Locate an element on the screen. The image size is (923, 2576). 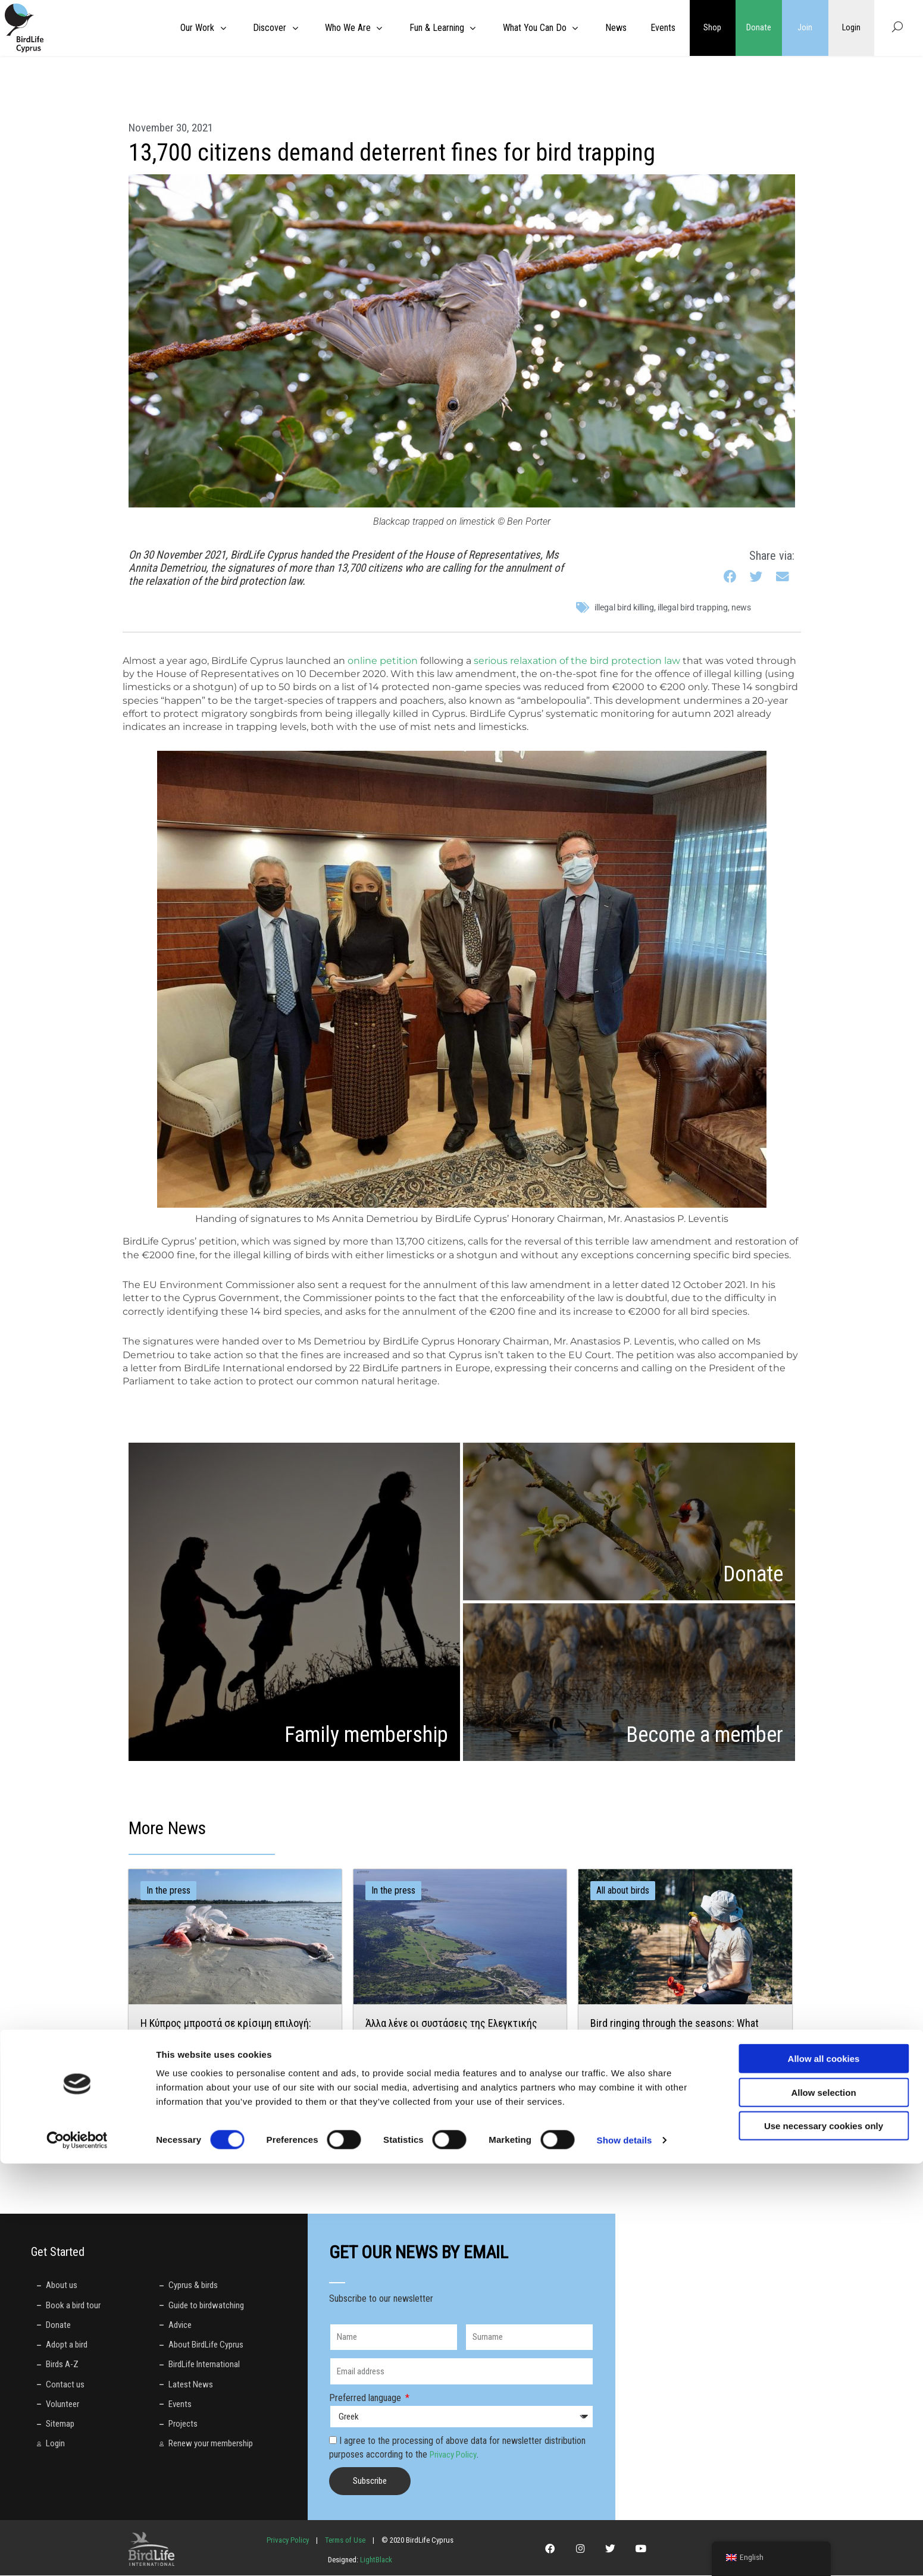
serious relaxation of the bird protection law is located at coordinates (577, 660).